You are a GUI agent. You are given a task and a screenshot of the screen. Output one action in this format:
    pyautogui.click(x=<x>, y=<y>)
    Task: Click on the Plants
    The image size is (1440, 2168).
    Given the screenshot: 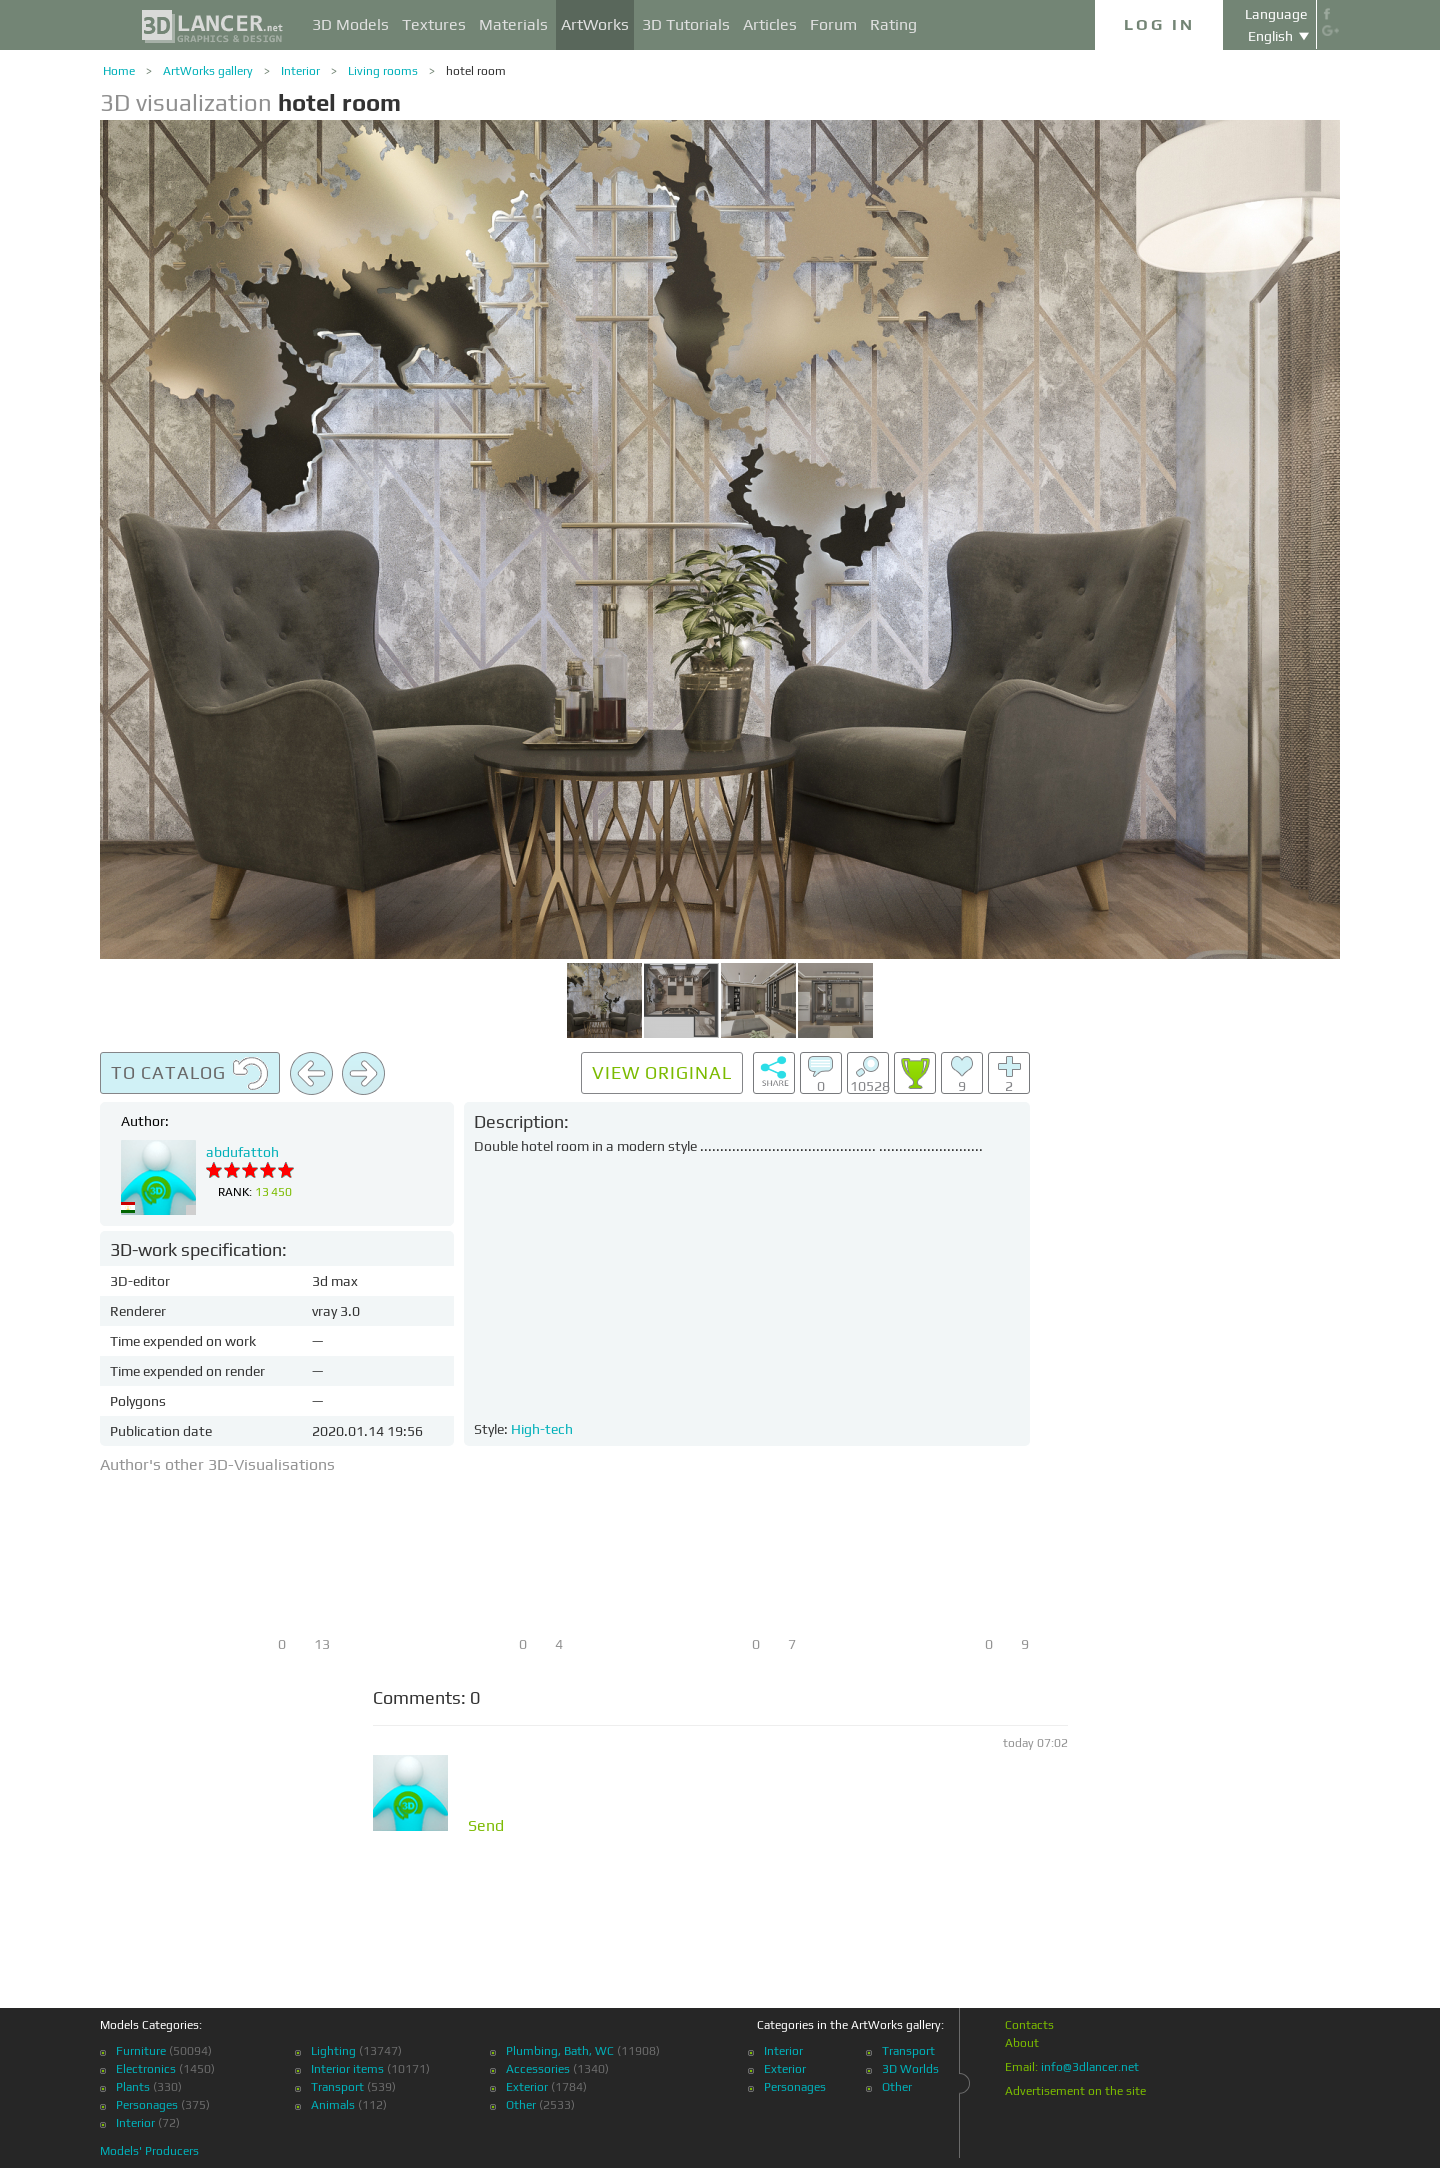 What is the action you would take?
    pyautogui.click(x=133, y=2087)
    